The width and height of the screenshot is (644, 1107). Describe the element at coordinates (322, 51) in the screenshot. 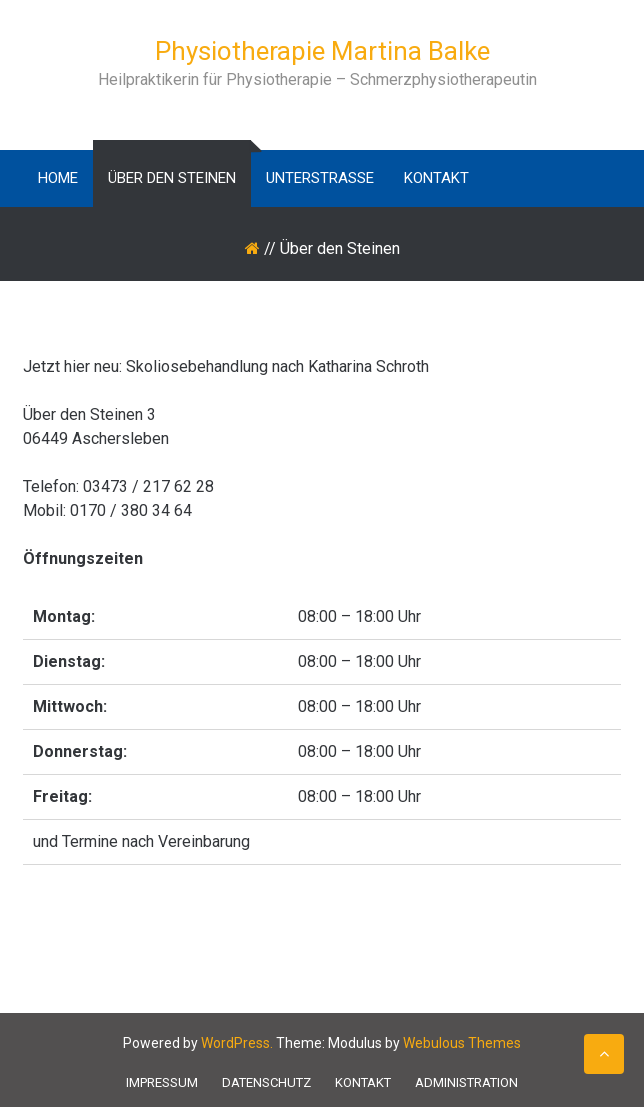

I see `Physiotherapie Martina Balke` at that location.